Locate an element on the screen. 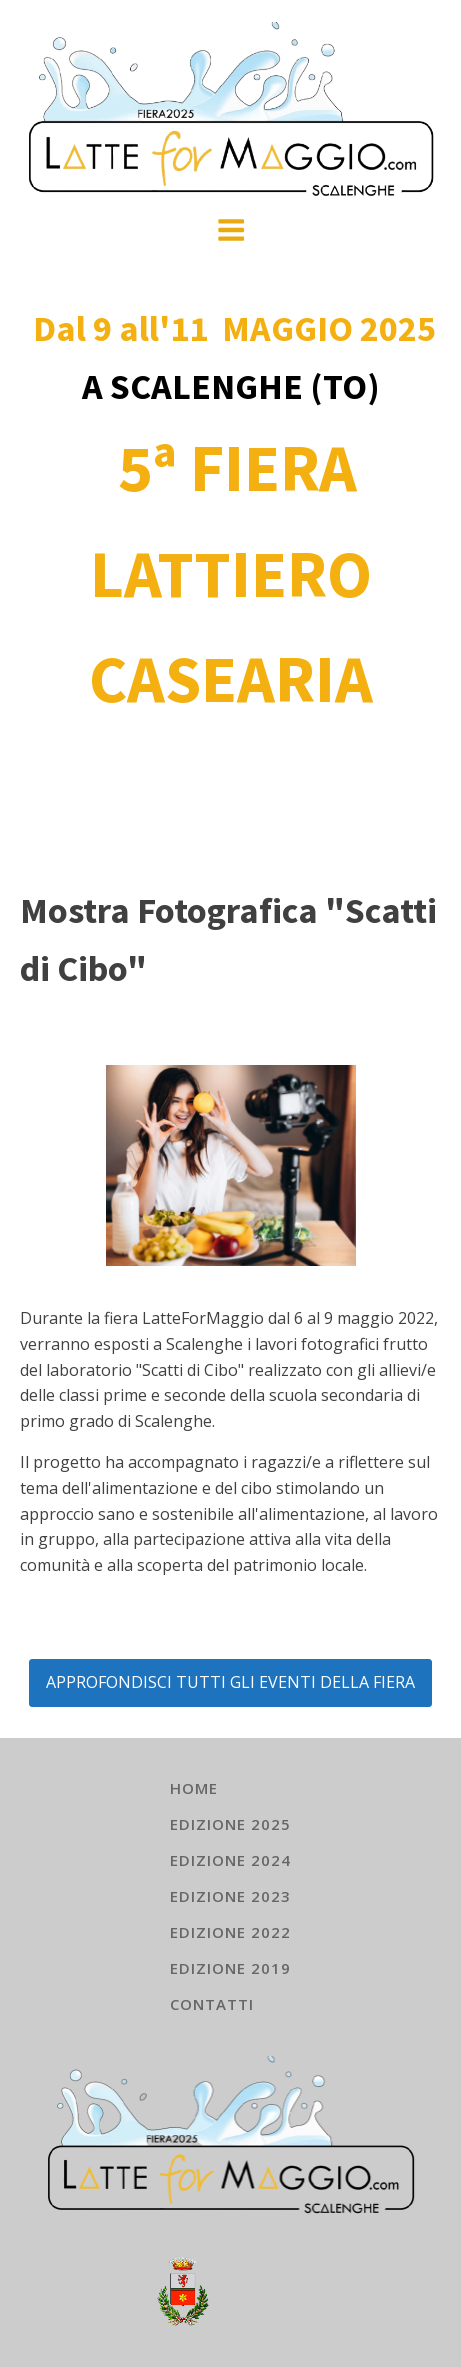 The image size is (461, 2367). EDIZIONE 2024 is located at coordinates (230, 1860).